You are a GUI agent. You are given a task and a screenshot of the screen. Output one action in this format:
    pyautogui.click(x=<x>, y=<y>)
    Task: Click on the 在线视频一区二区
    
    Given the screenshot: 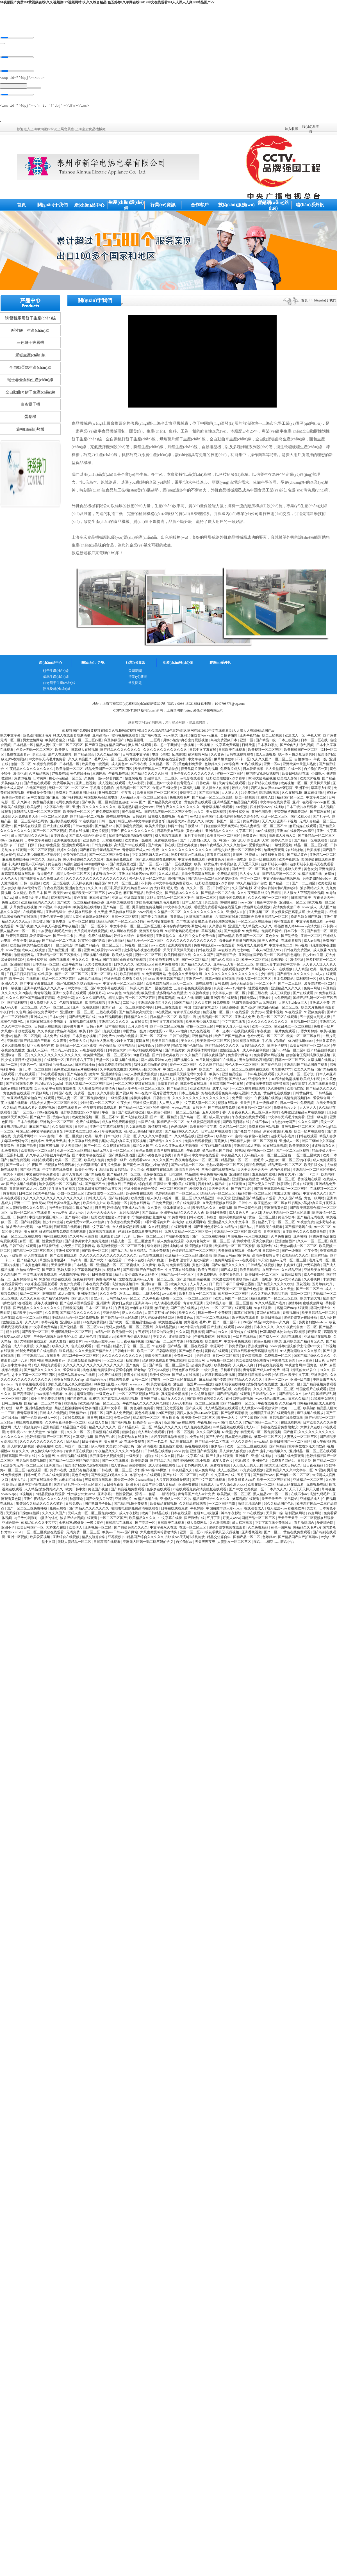 What is the action you would take?
    pyautogui.click(x=85, y=1081)
    